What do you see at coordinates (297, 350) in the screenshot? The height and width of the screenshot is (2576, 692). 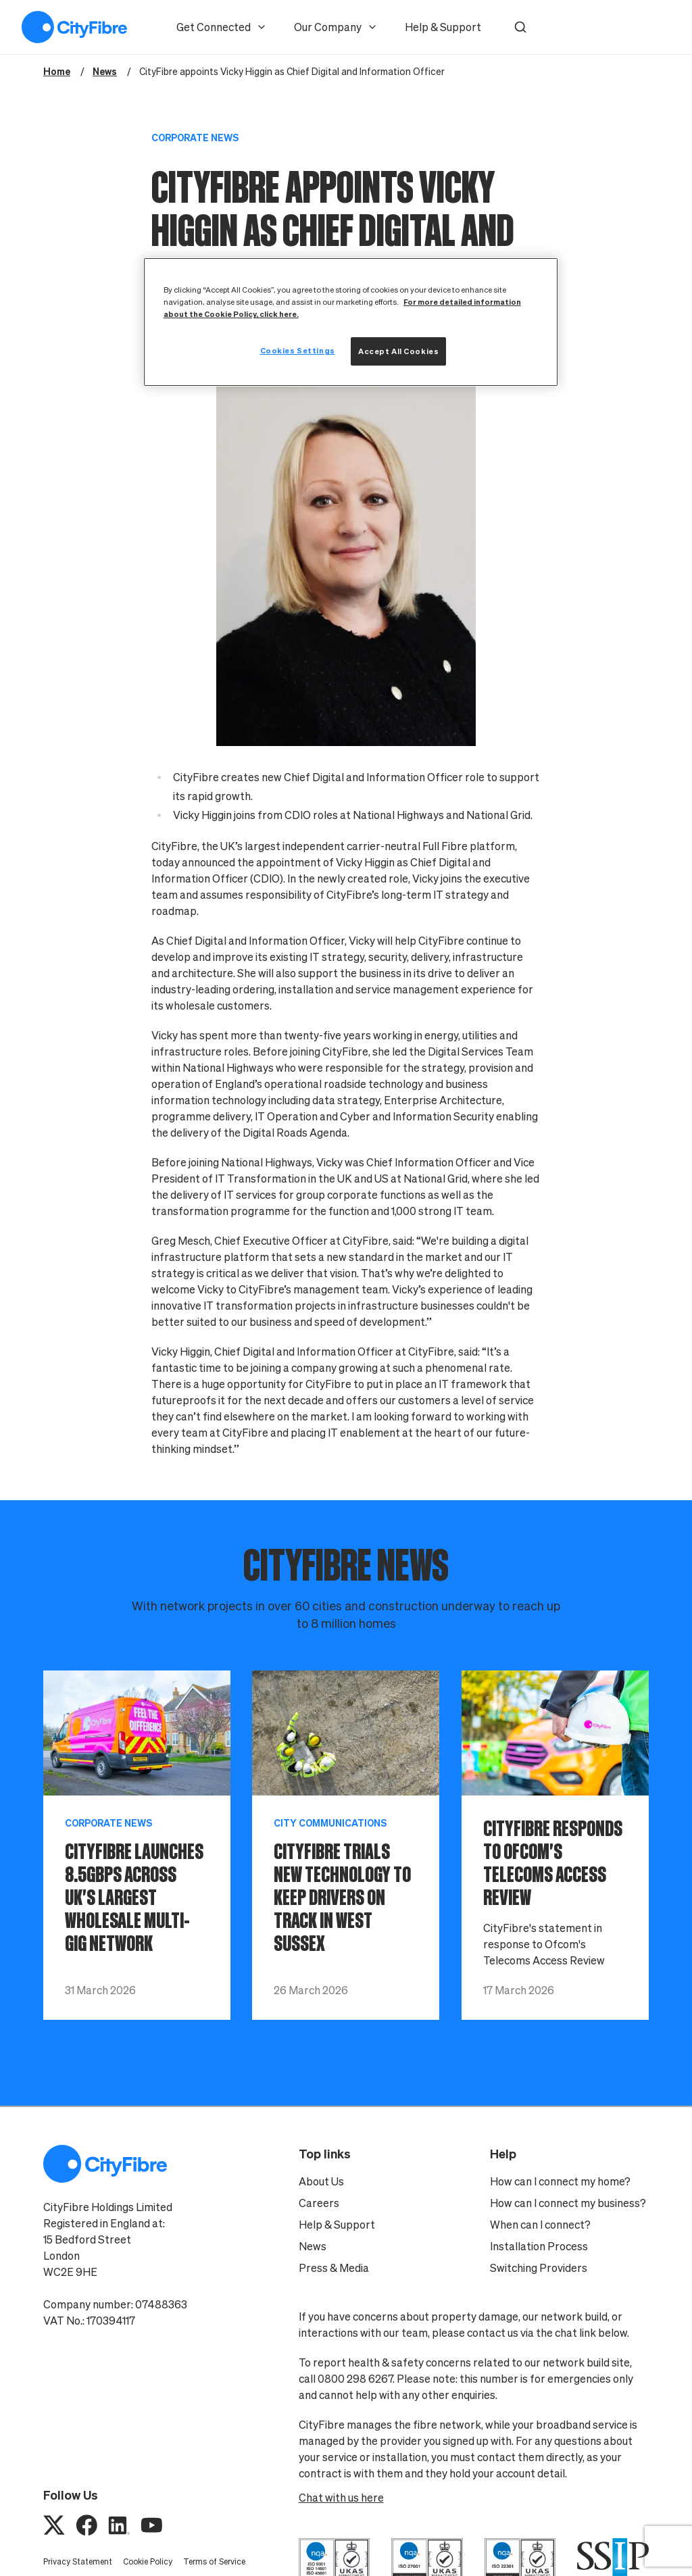 I see `Cookies Settings` at bounding box center [297, 350].